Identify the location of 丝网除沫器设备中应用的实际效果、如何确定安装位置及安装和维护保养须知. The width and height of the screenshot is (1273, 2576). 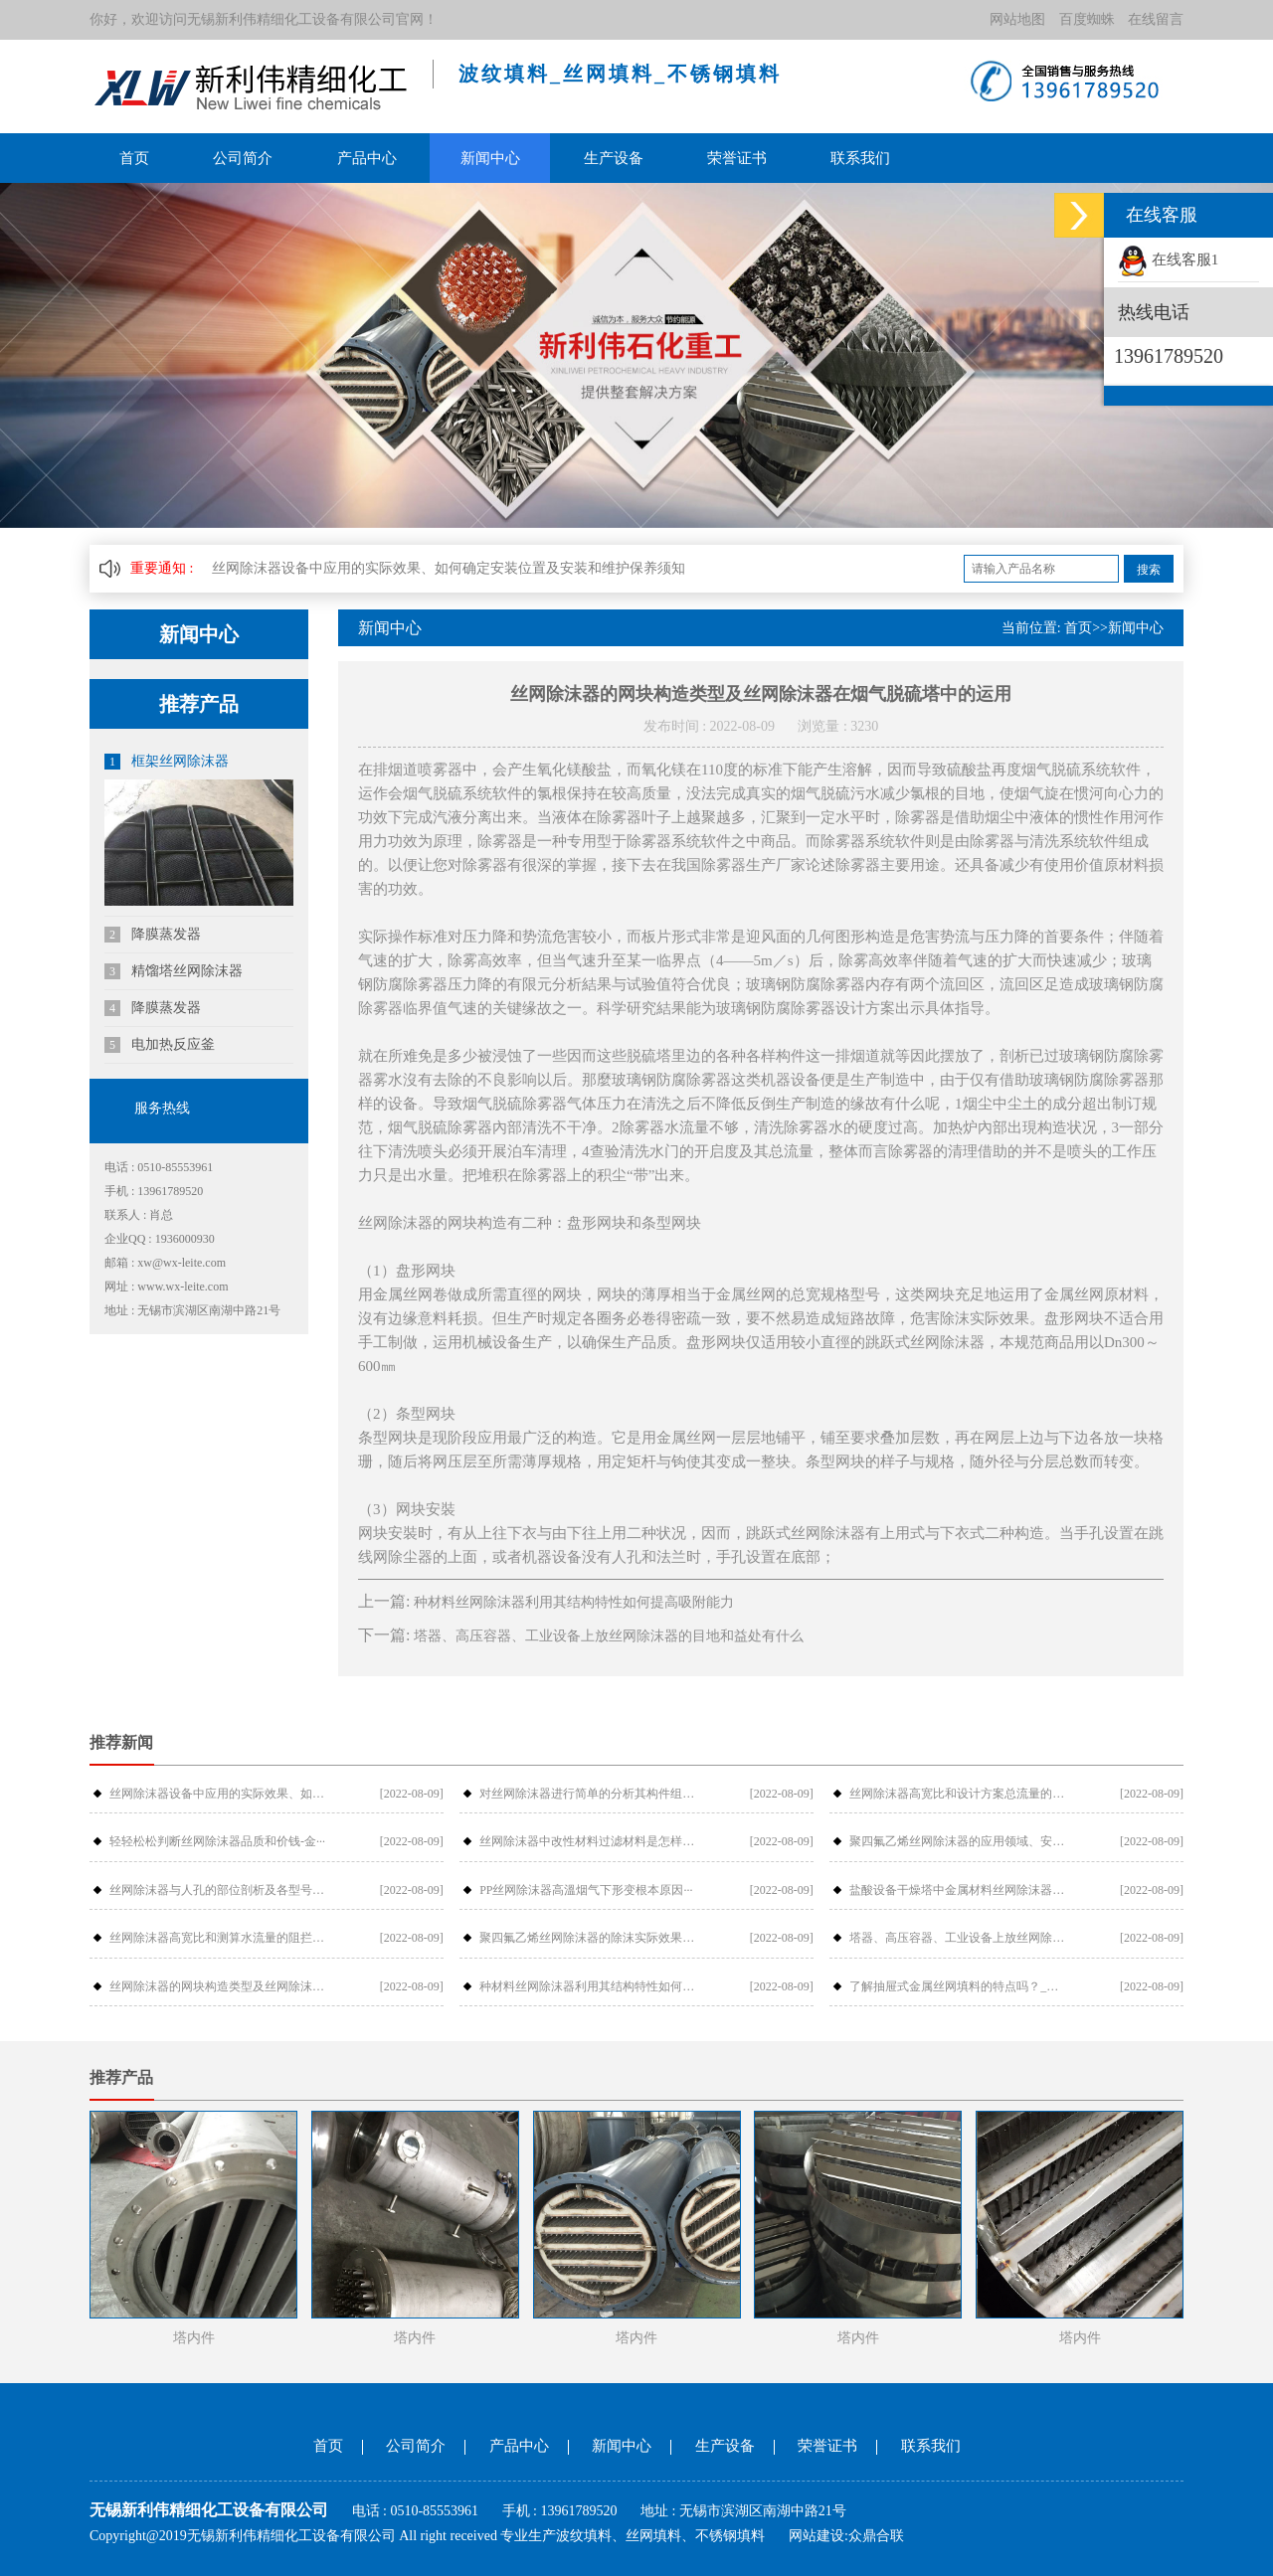
(448, 568).